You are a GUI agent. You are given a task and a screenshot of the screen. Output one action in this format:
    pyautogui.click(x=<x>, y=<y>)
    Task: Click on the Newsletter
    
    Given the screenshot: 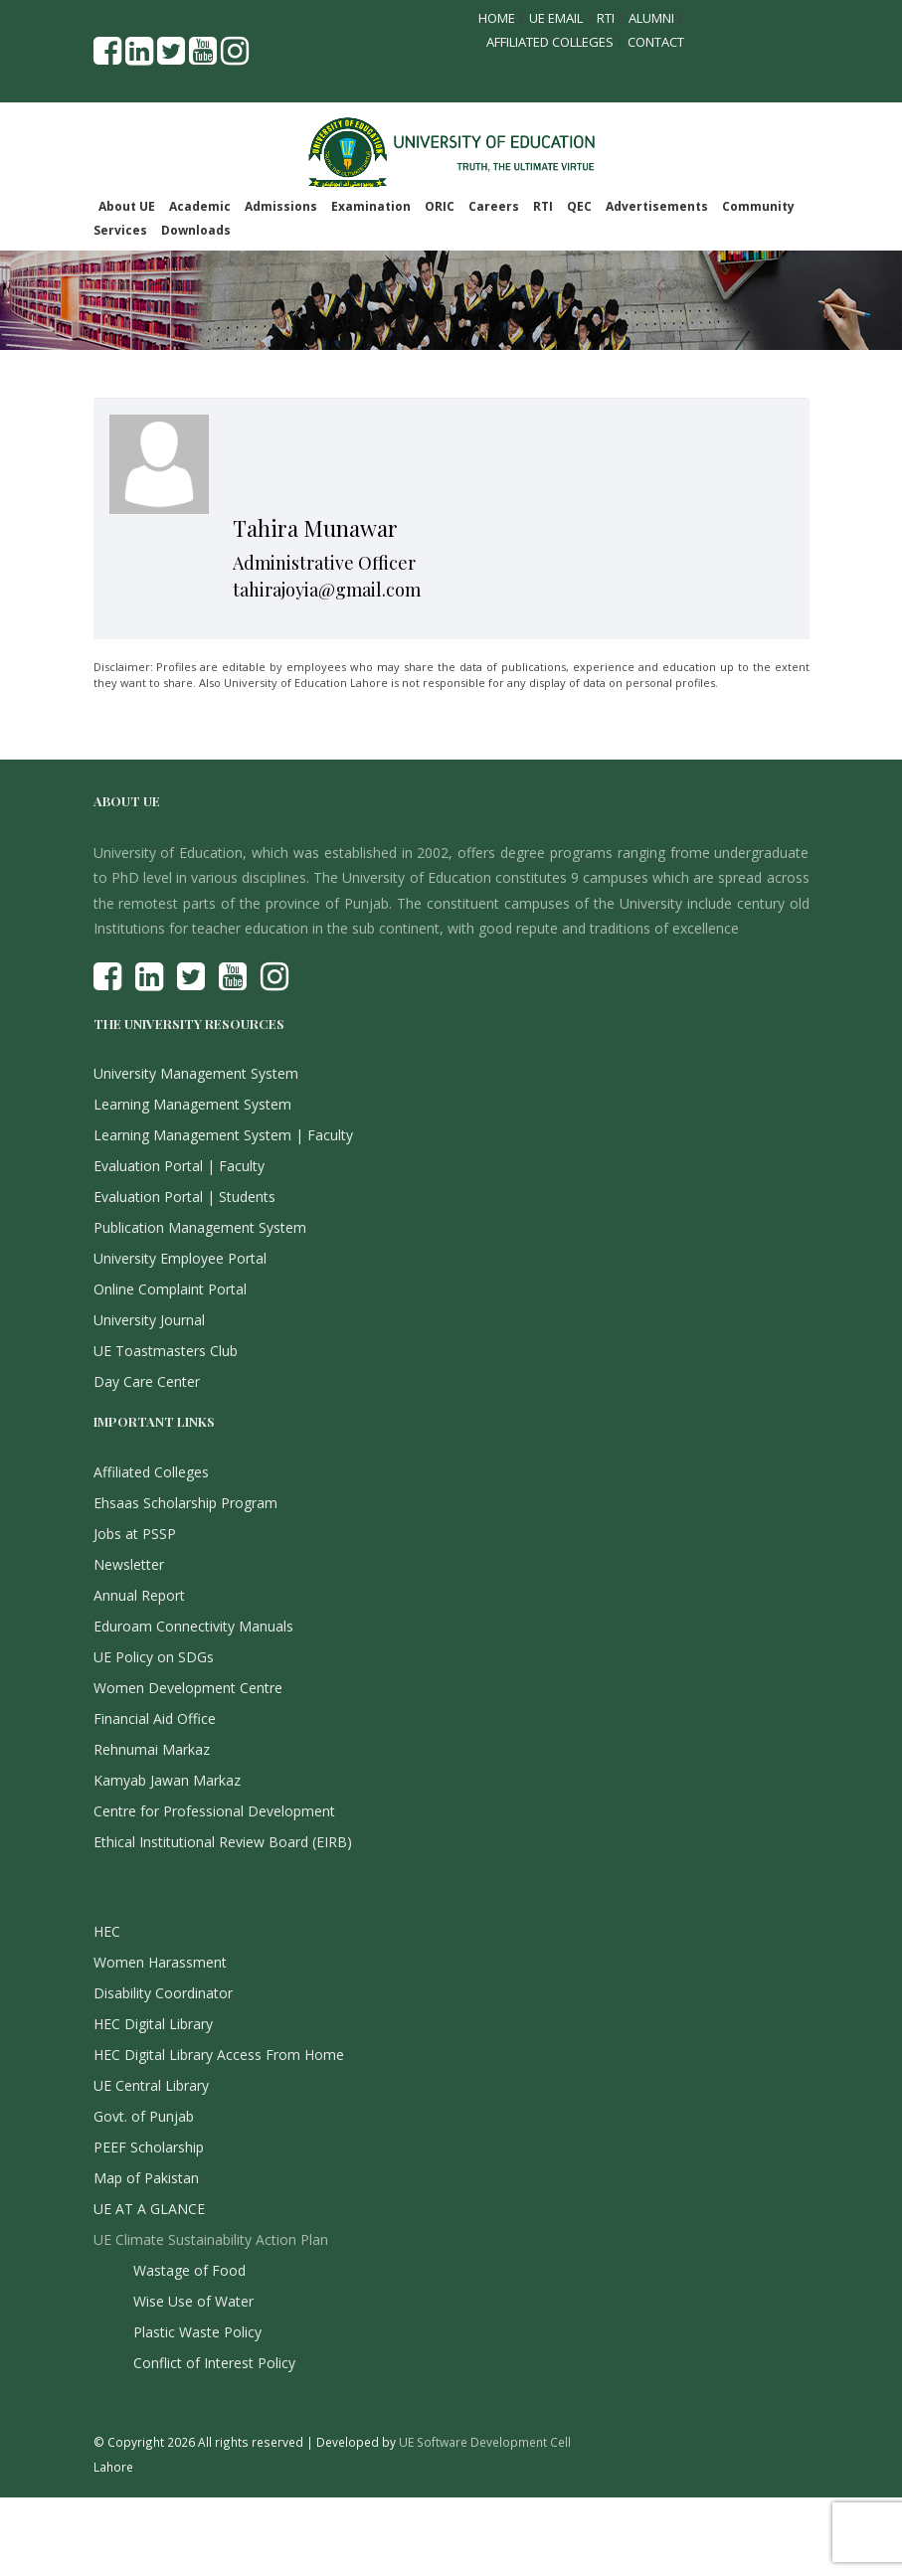 What is the action you would take?
    pyautogui.click(x=128, y=1564)
    